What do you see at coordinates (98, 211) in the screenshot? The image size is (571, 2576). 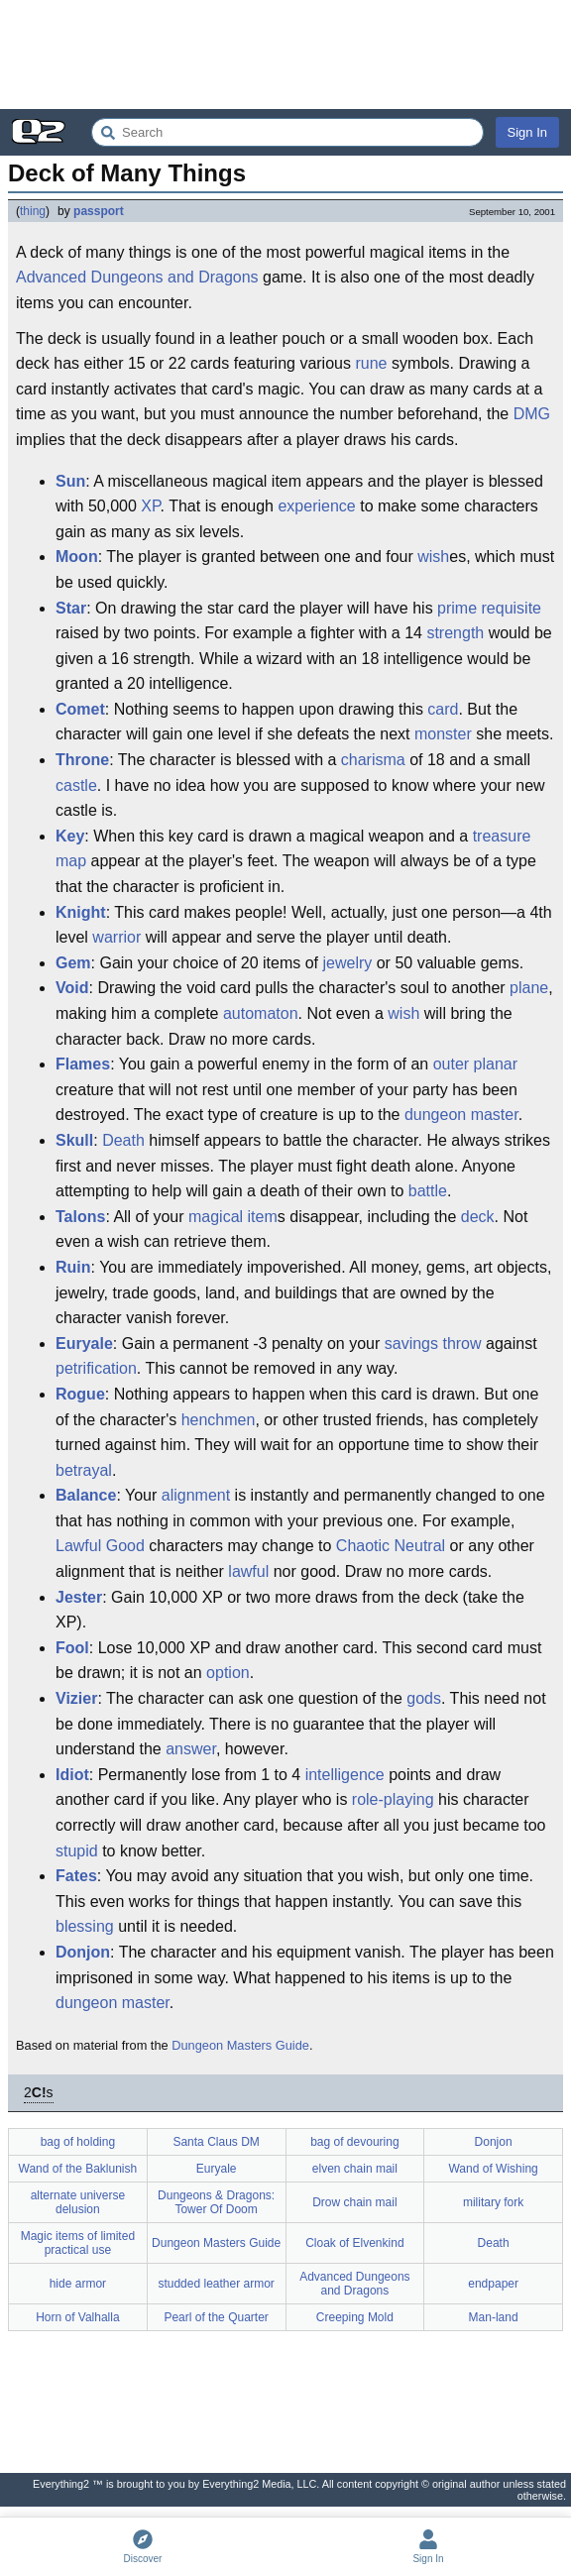 I see `passport` at bounding box center [98, 211].